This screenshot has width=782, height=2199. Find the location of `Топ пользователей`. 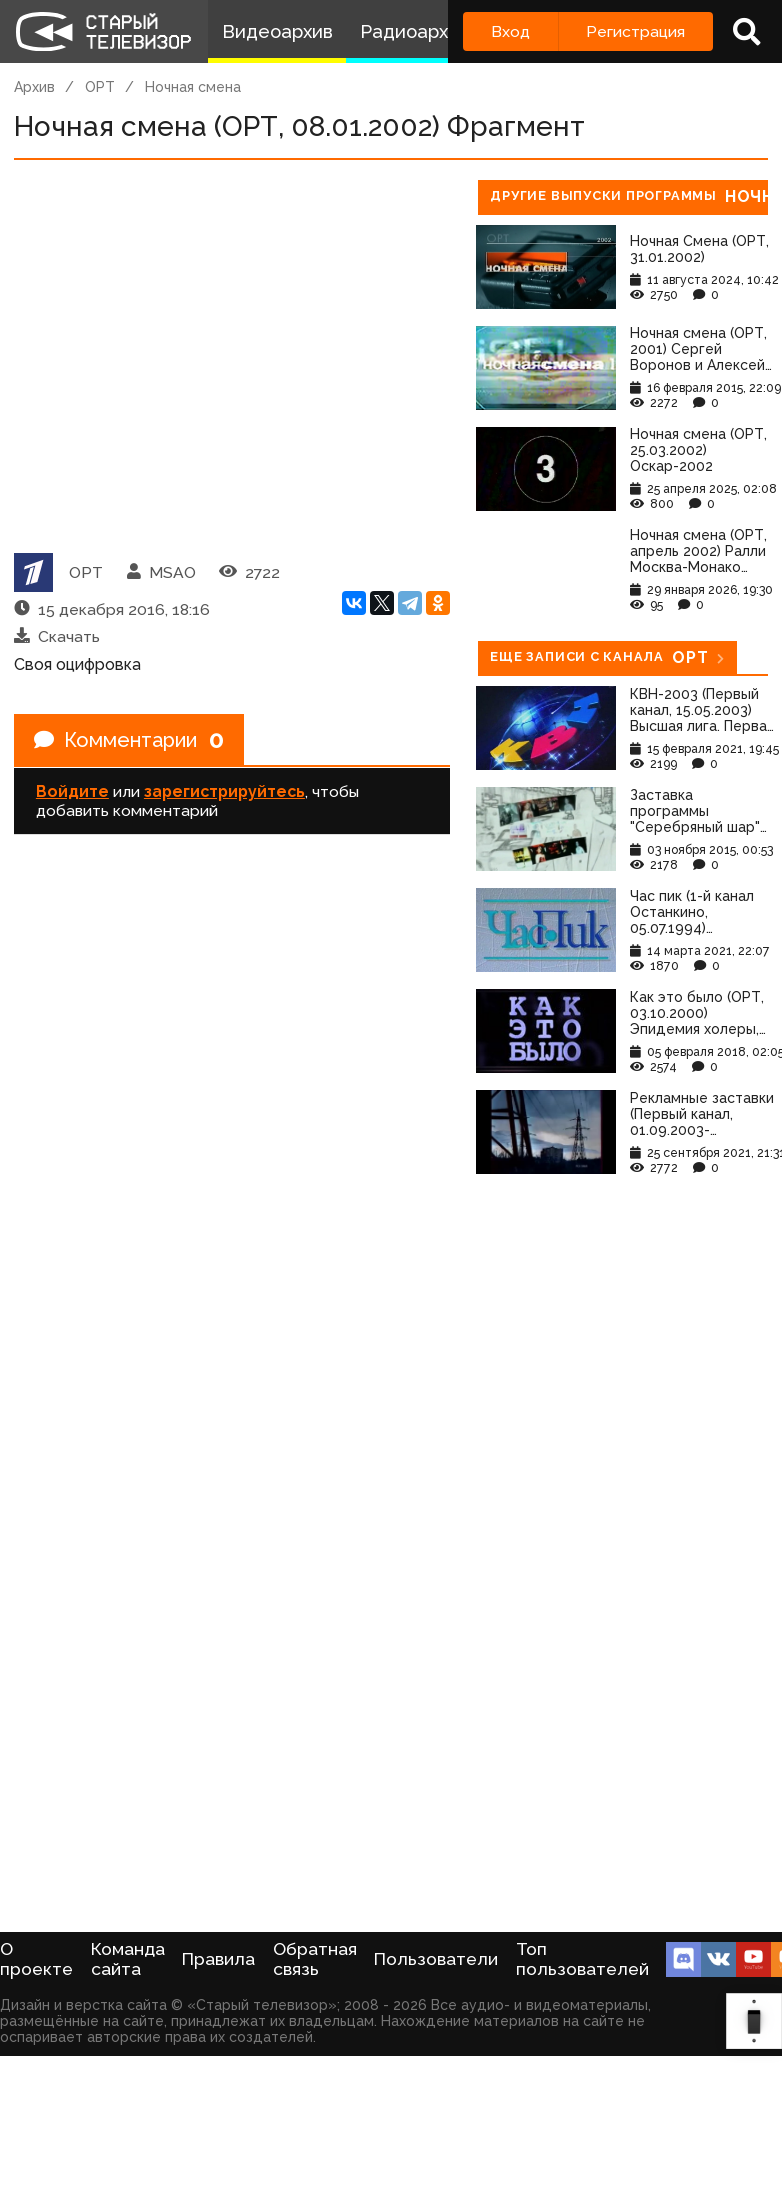

Топ пользователей is located at coordinates (582, 1959).